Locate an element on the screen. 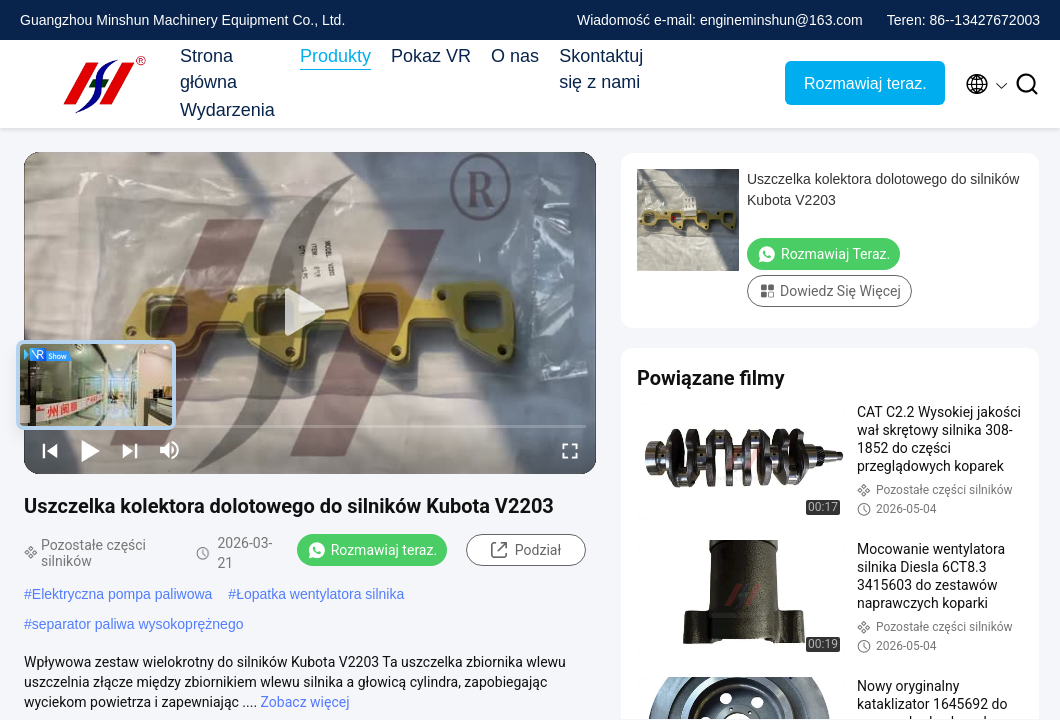 Image resolution: width=1060 pixels, height=720 pixels. [next] is located at coordinates (130, 450).